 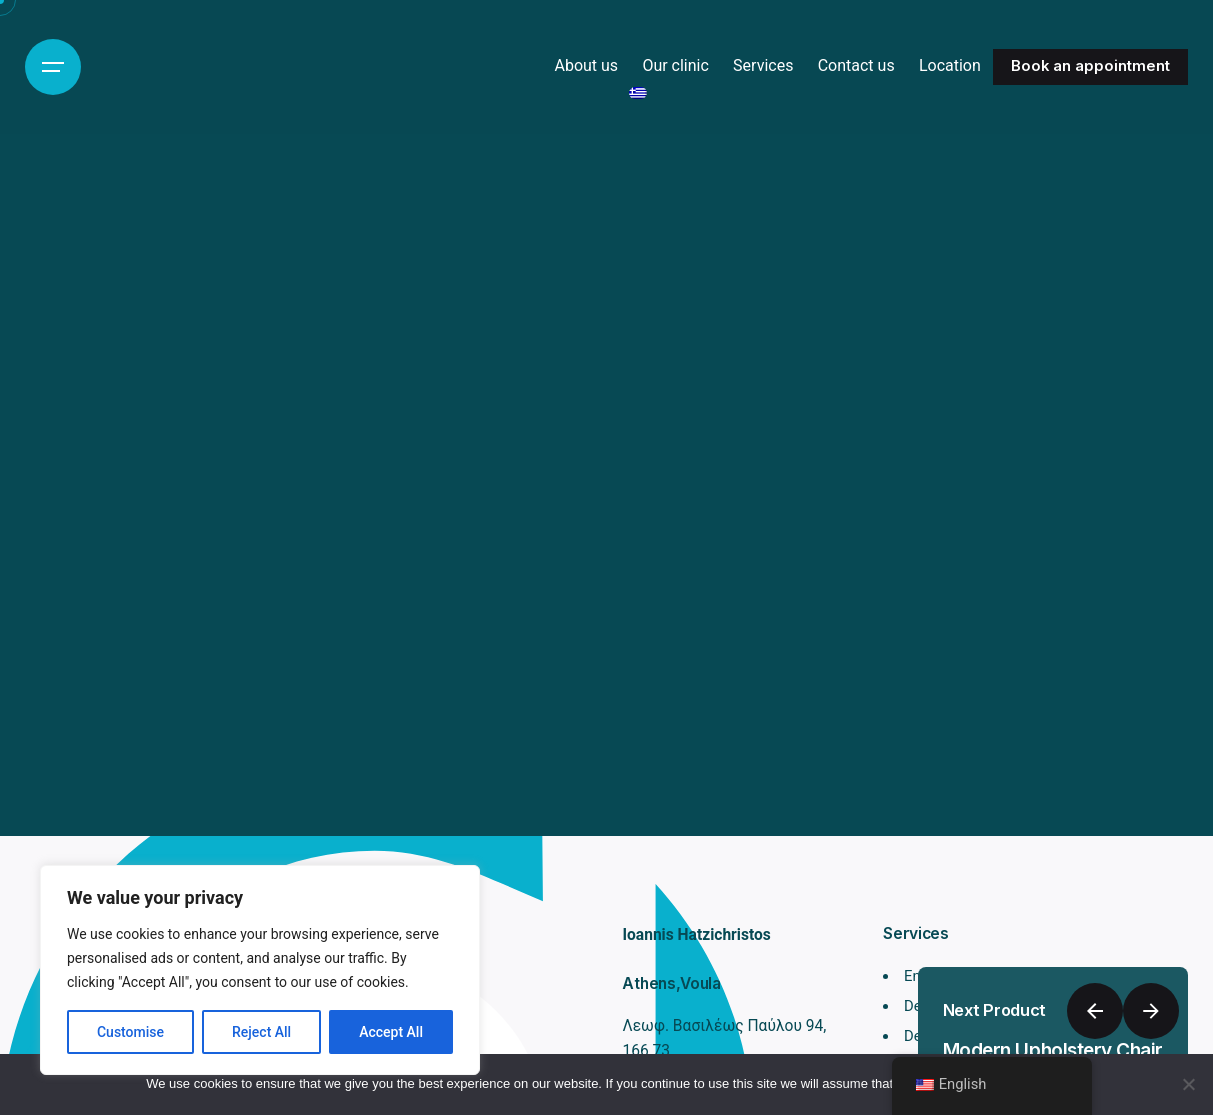 What do you see at coordinates (261, 1032) in the screenshot?
I see `Reject All` at bounding box center [261, 1032].